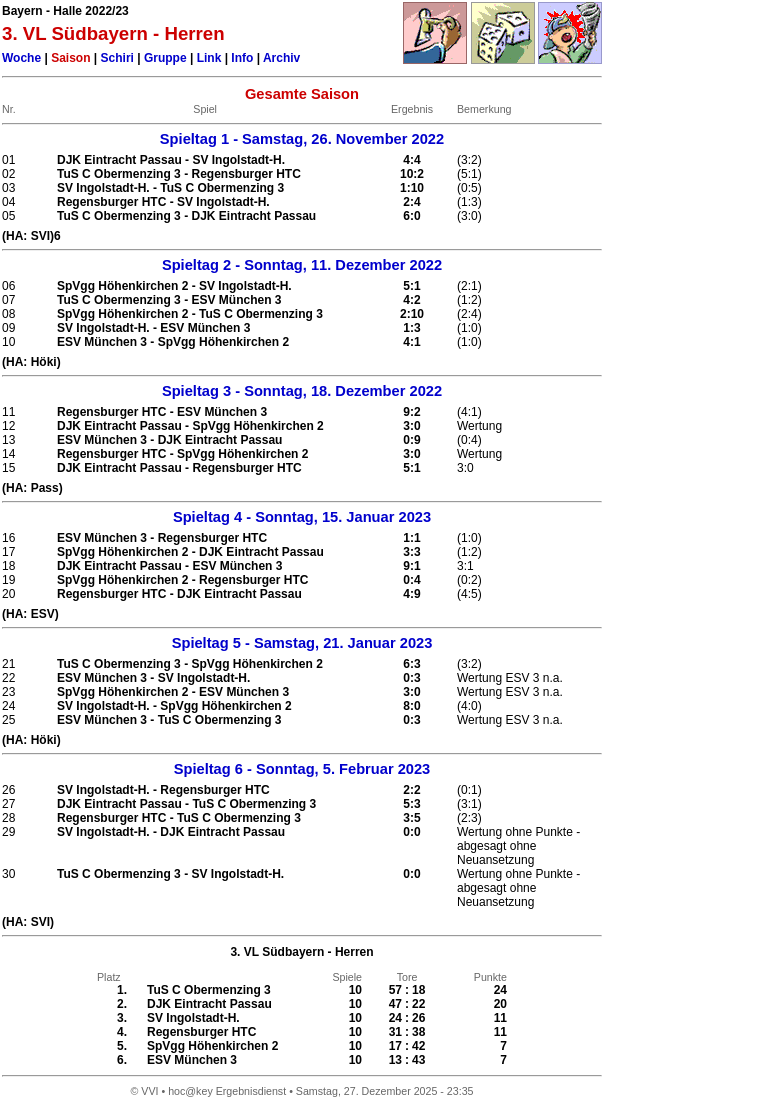  What do you see at coordinates (117, 58) in the screenshot?
I see `Schiri` at bounding box center [117, 58].